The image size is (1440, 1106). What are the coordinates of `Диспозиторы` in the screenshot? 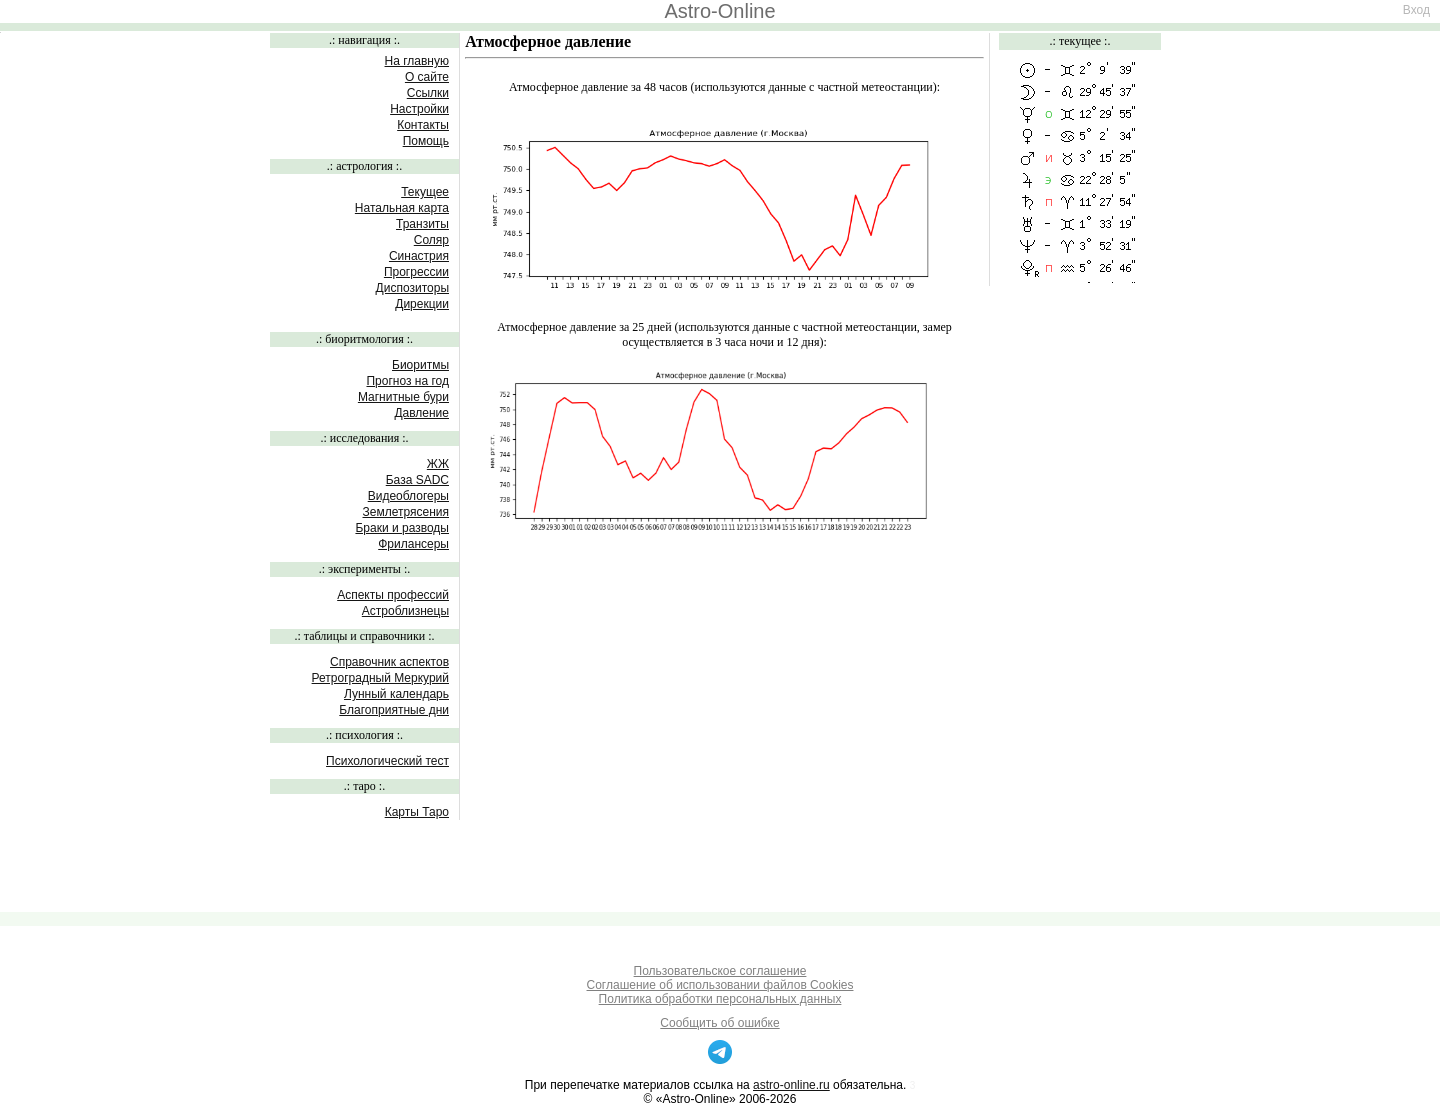 It's located at (412, 288).